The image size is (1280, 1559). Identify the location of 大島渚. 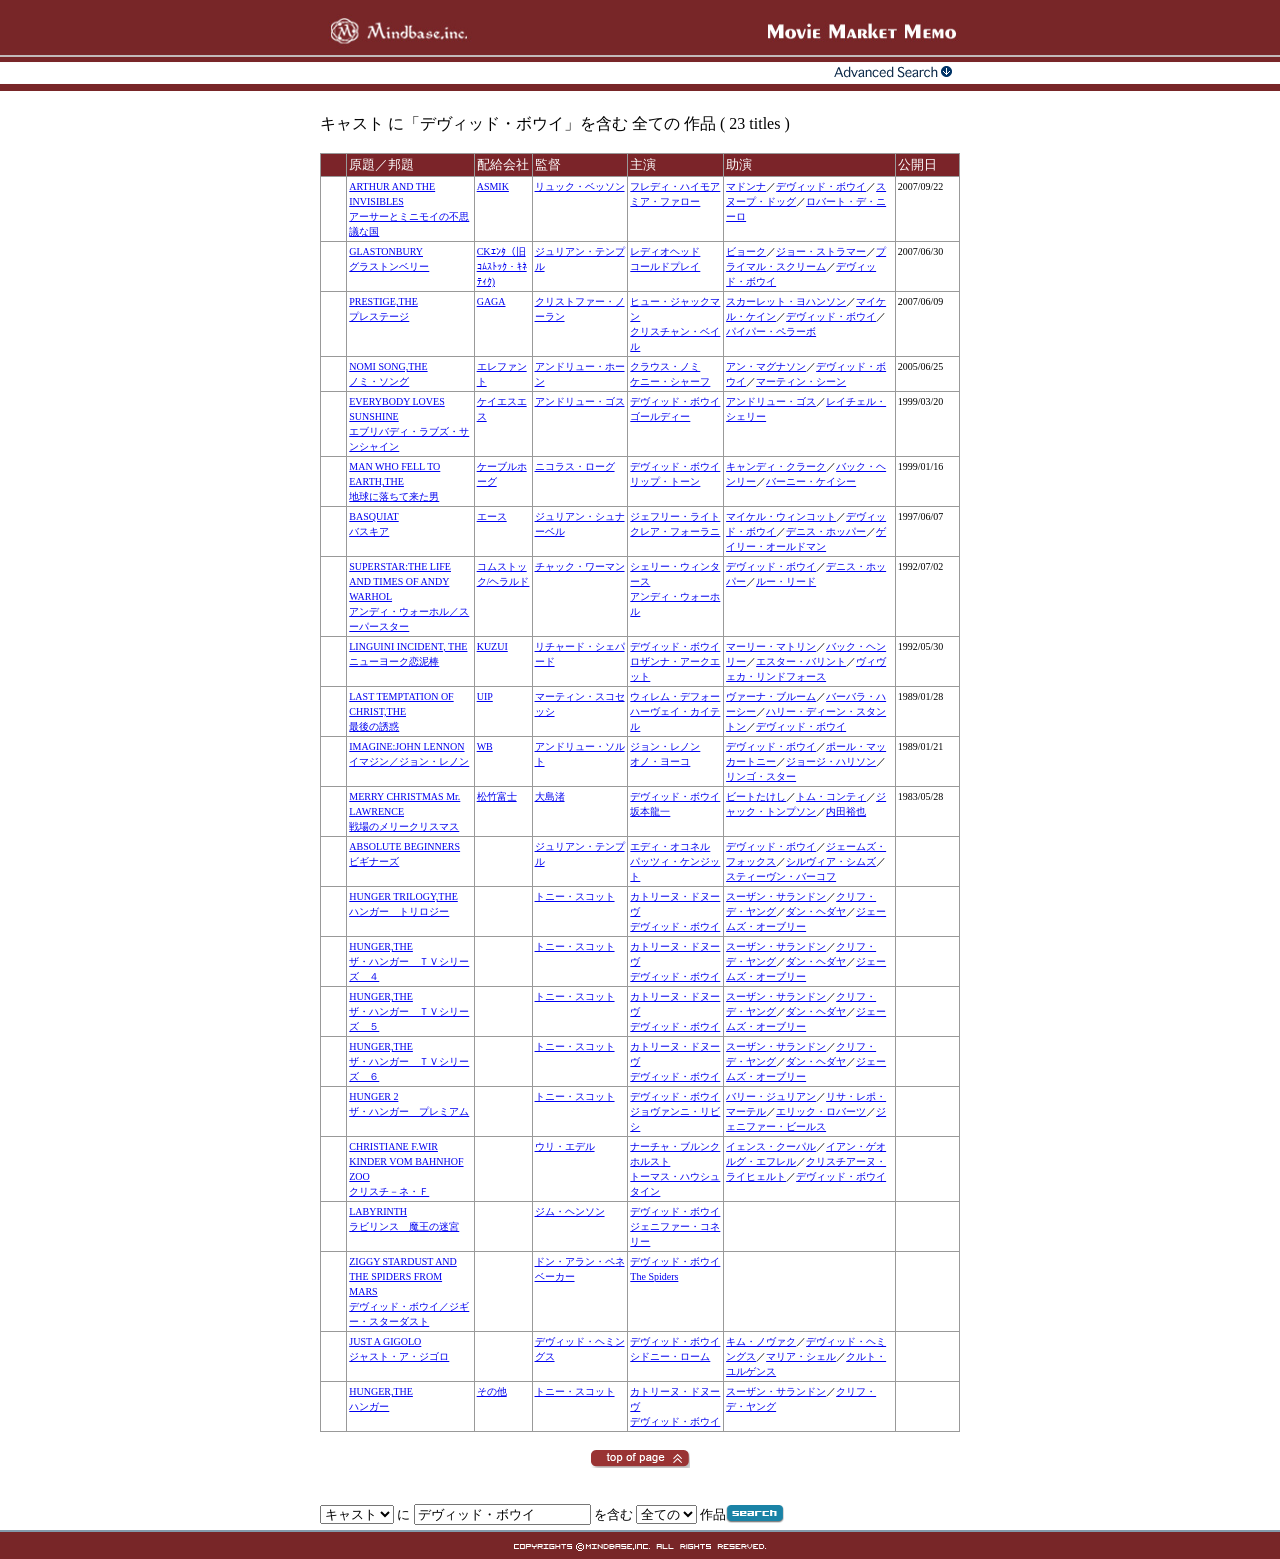
(550, 796).